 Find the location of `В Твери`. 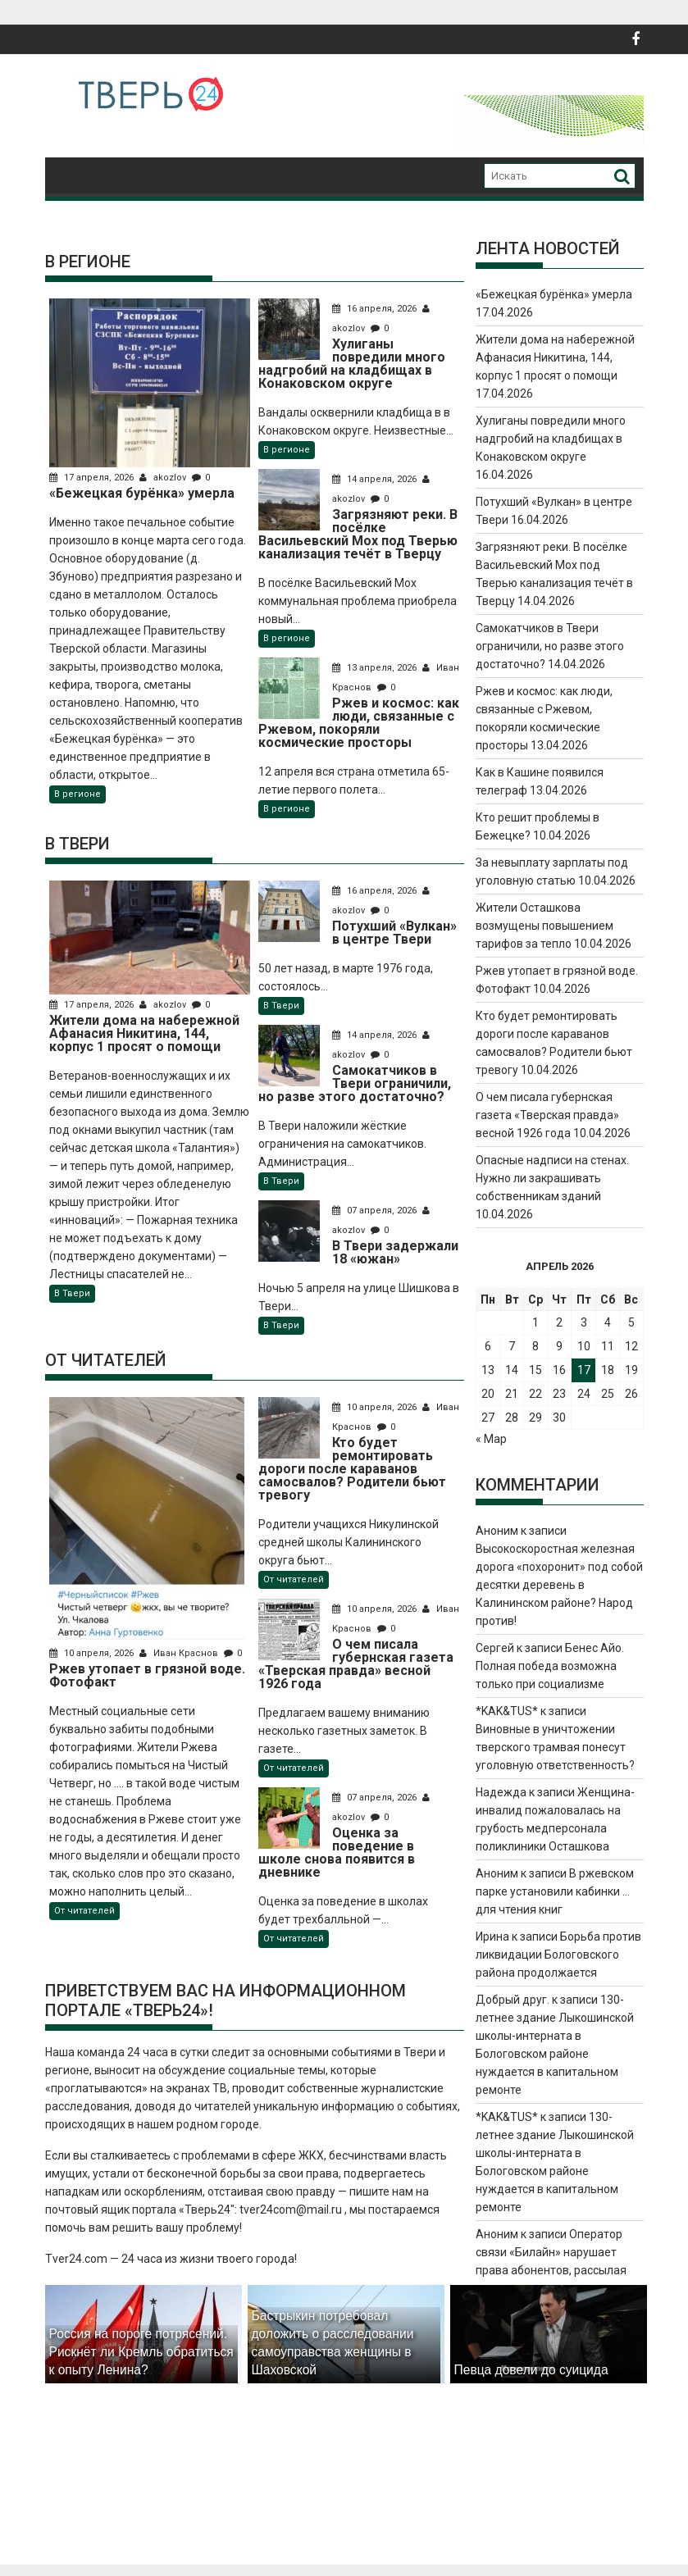

В Твери is located at coordinates (72, 1293).